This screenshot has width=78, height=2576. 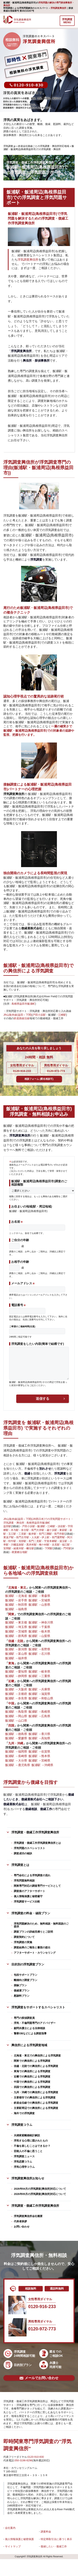 I want to click on 飯浦駅 →埼玉県, so click(x=16, y=1632).